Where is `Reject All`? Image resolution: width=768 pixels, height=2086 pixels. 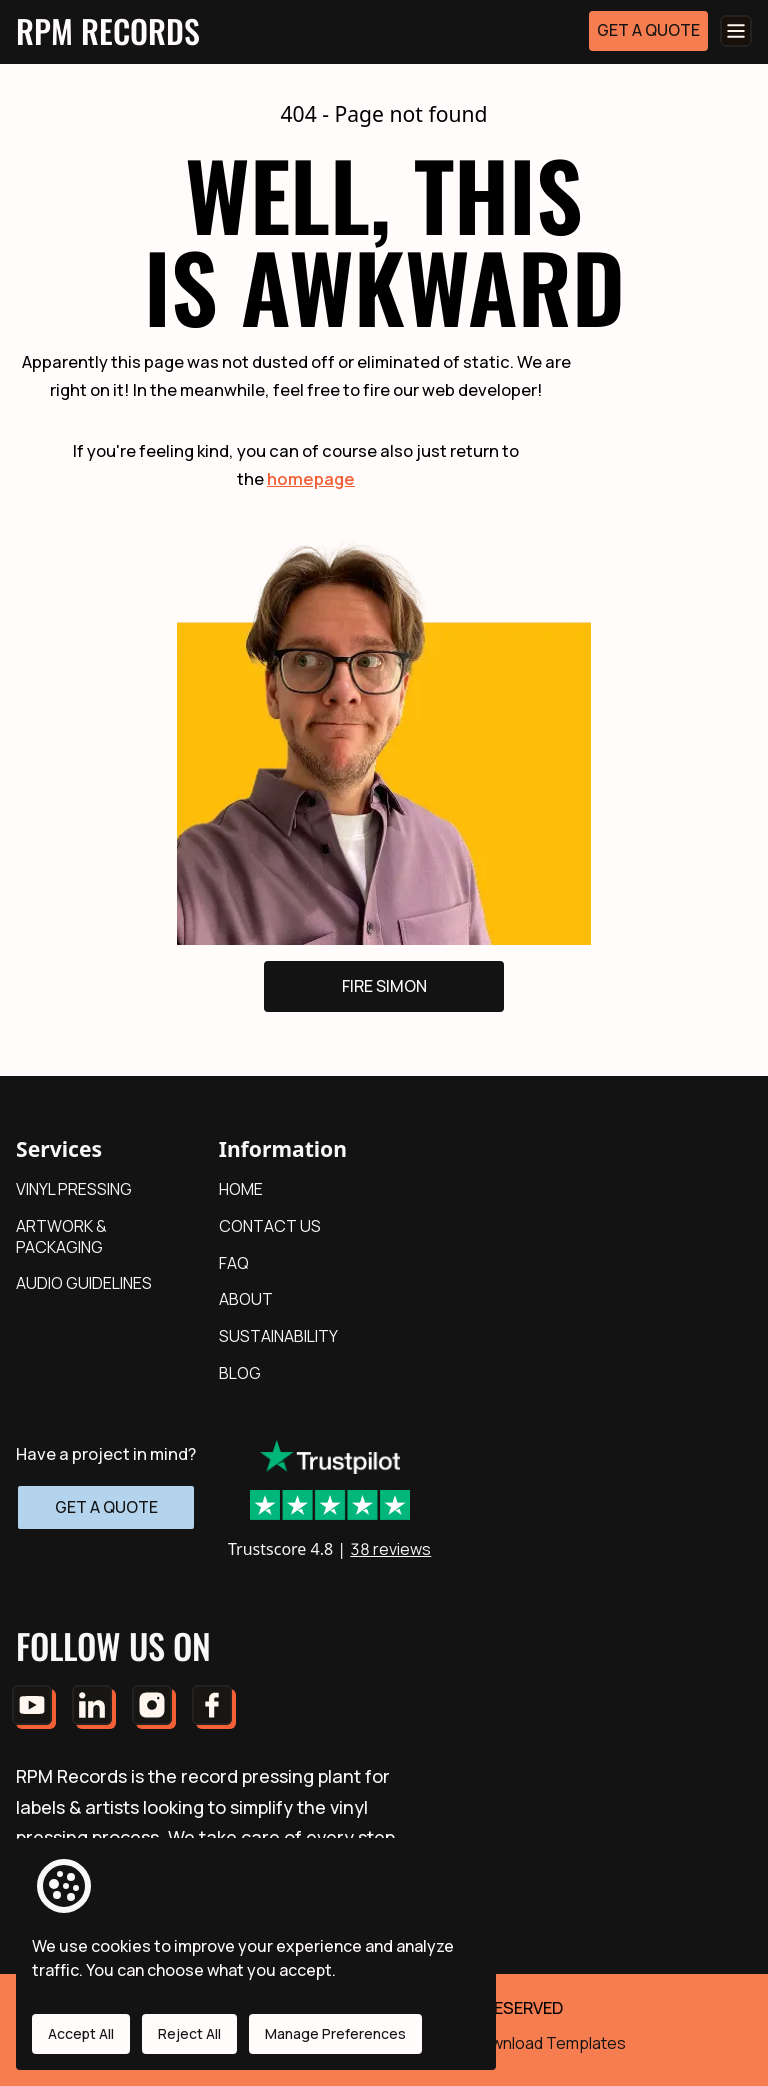
Reject All is located at coordinates (189, 2033).